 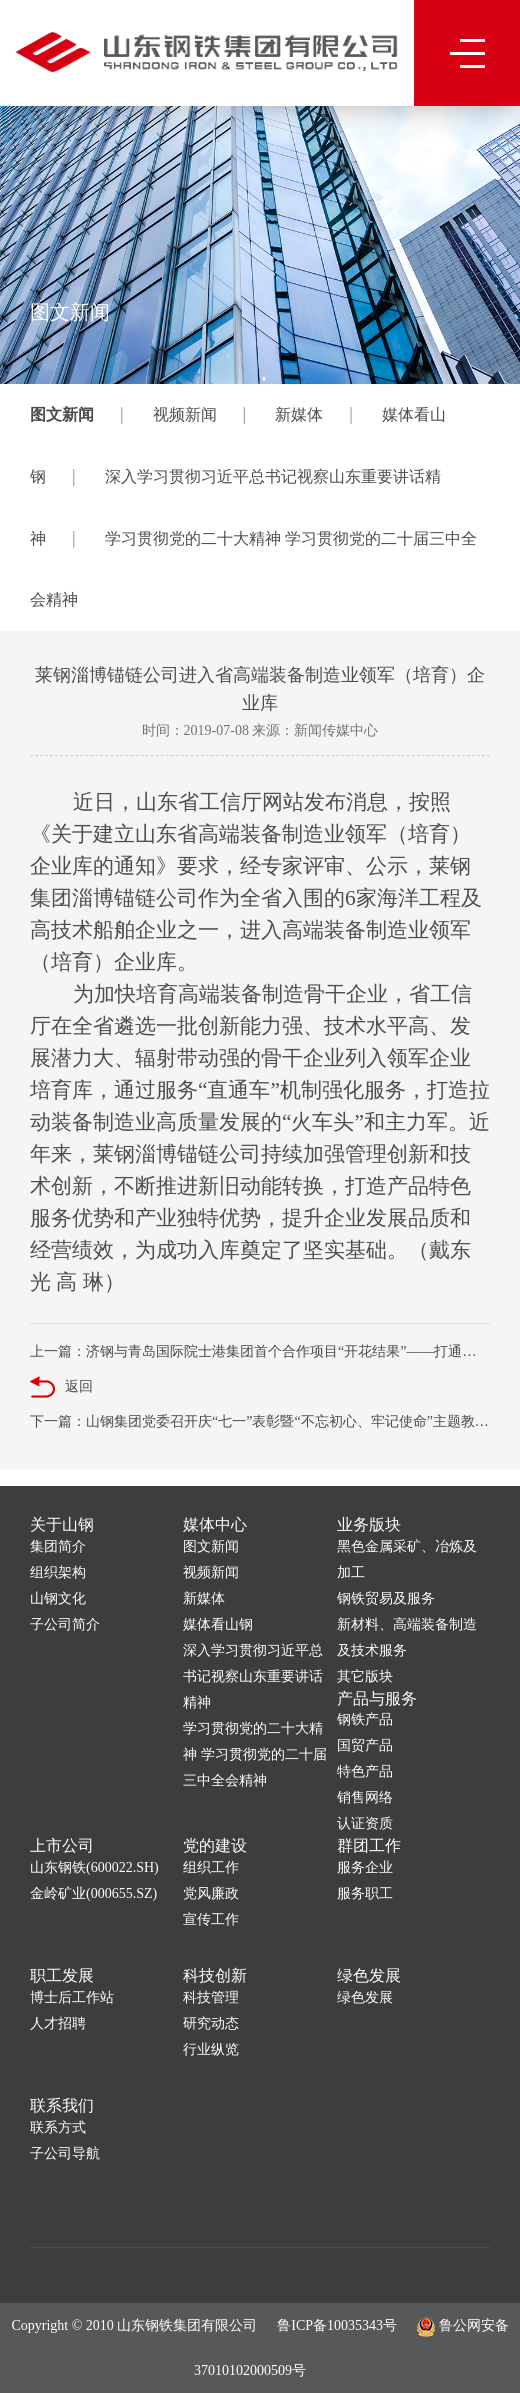 I want to click on 金岭矿业(000655.SZ), so click(x=93, y=1893).